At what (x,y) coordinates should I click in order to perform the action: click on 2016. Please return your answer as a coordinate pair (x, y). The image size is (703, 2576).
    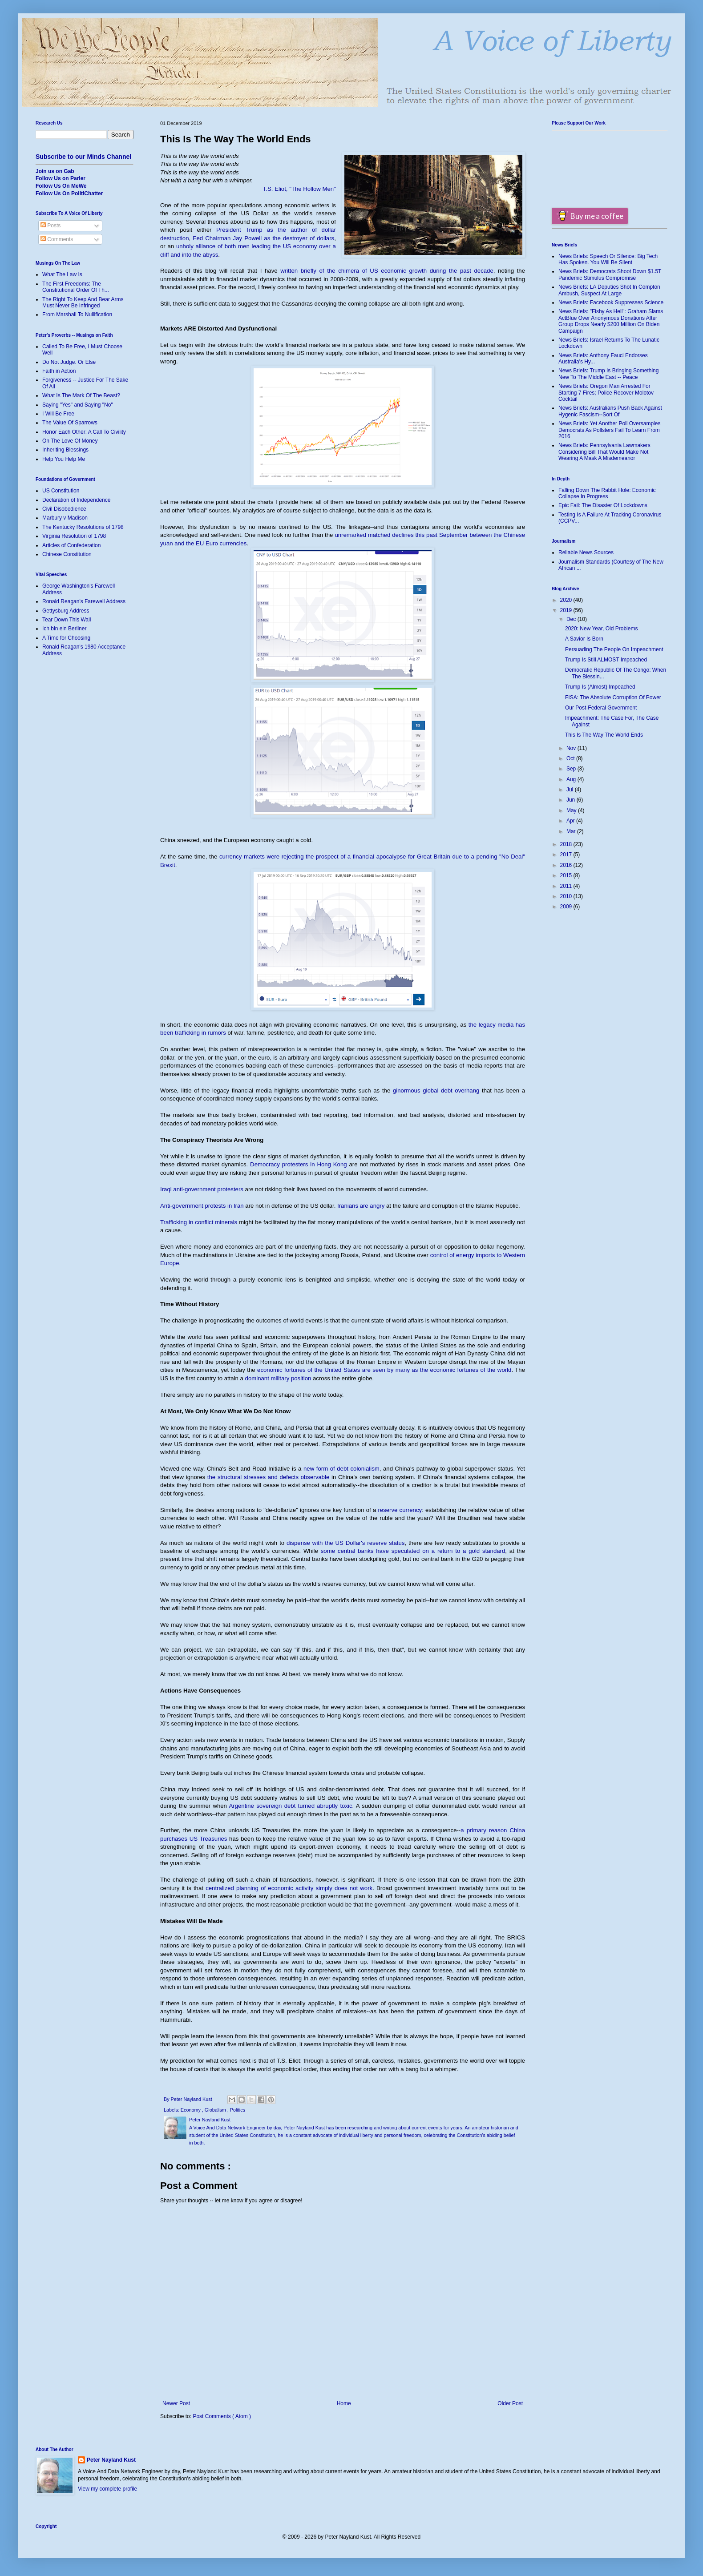
    Looking at the image, I should click on (567, 865).